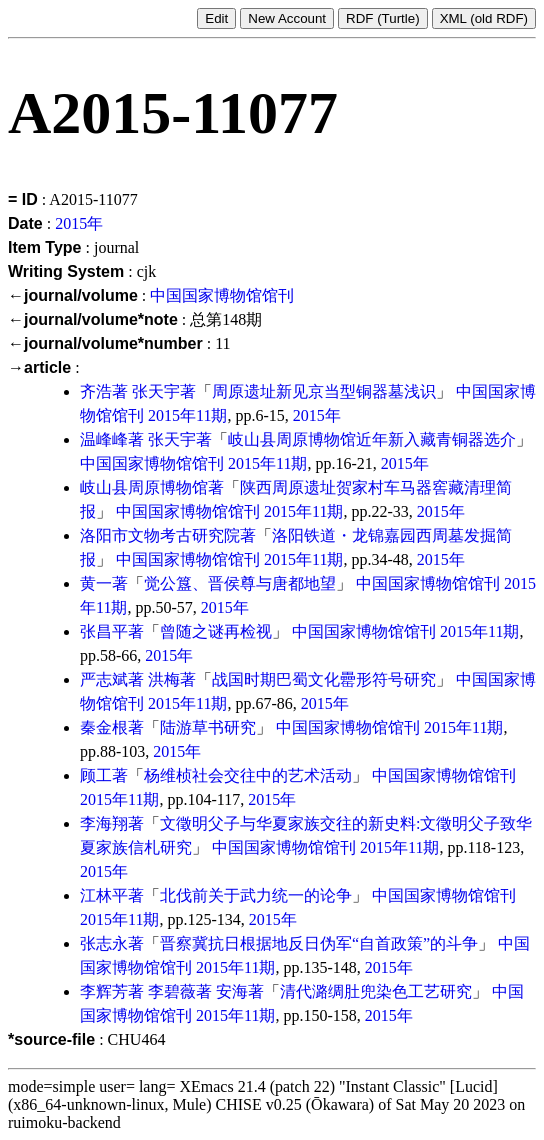 The width and height of the screenshot is (544, 1140). What do you see at coordinates (104, 943) in the screenshot?
I see `张志永` at bounding box center [104, 943].